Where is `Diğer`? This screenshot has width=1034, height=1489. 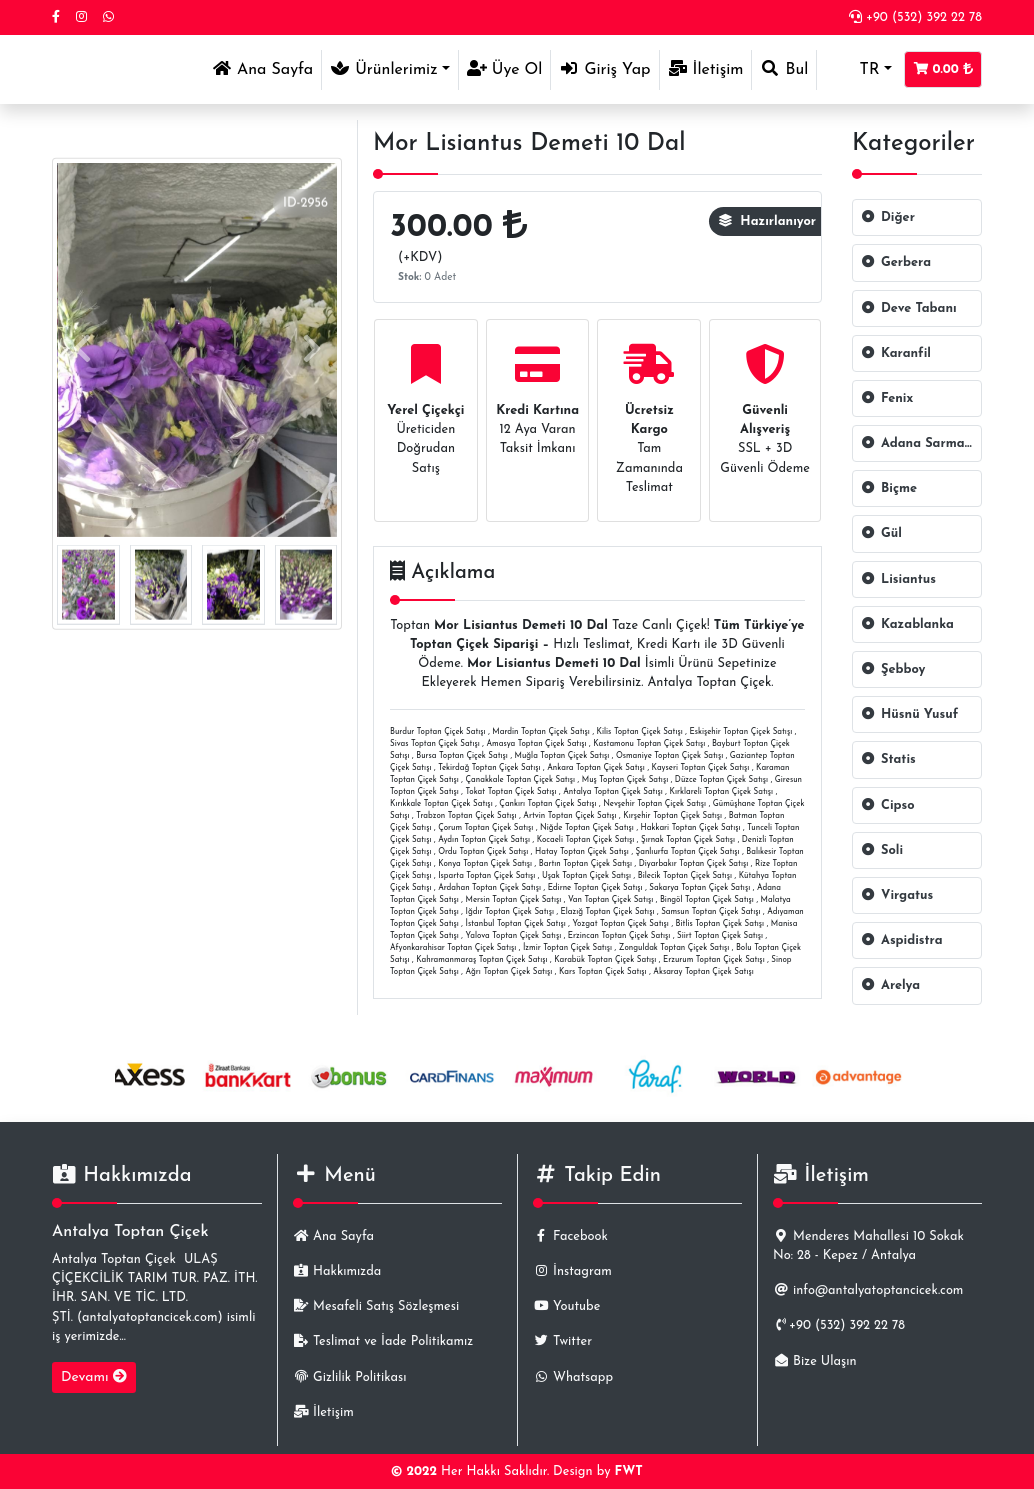 Diğer is located at coordinates (888, 217).